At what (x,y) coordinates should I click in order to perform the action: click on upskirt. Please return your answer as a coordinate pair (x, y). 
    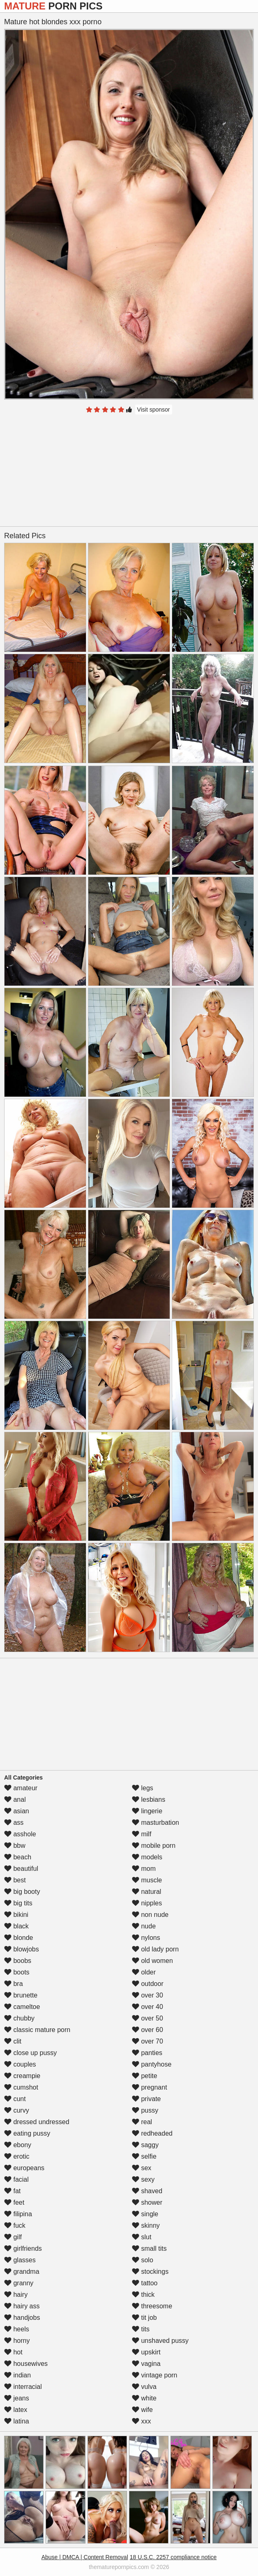
    Looking at the image, I should click on (146, 2352).